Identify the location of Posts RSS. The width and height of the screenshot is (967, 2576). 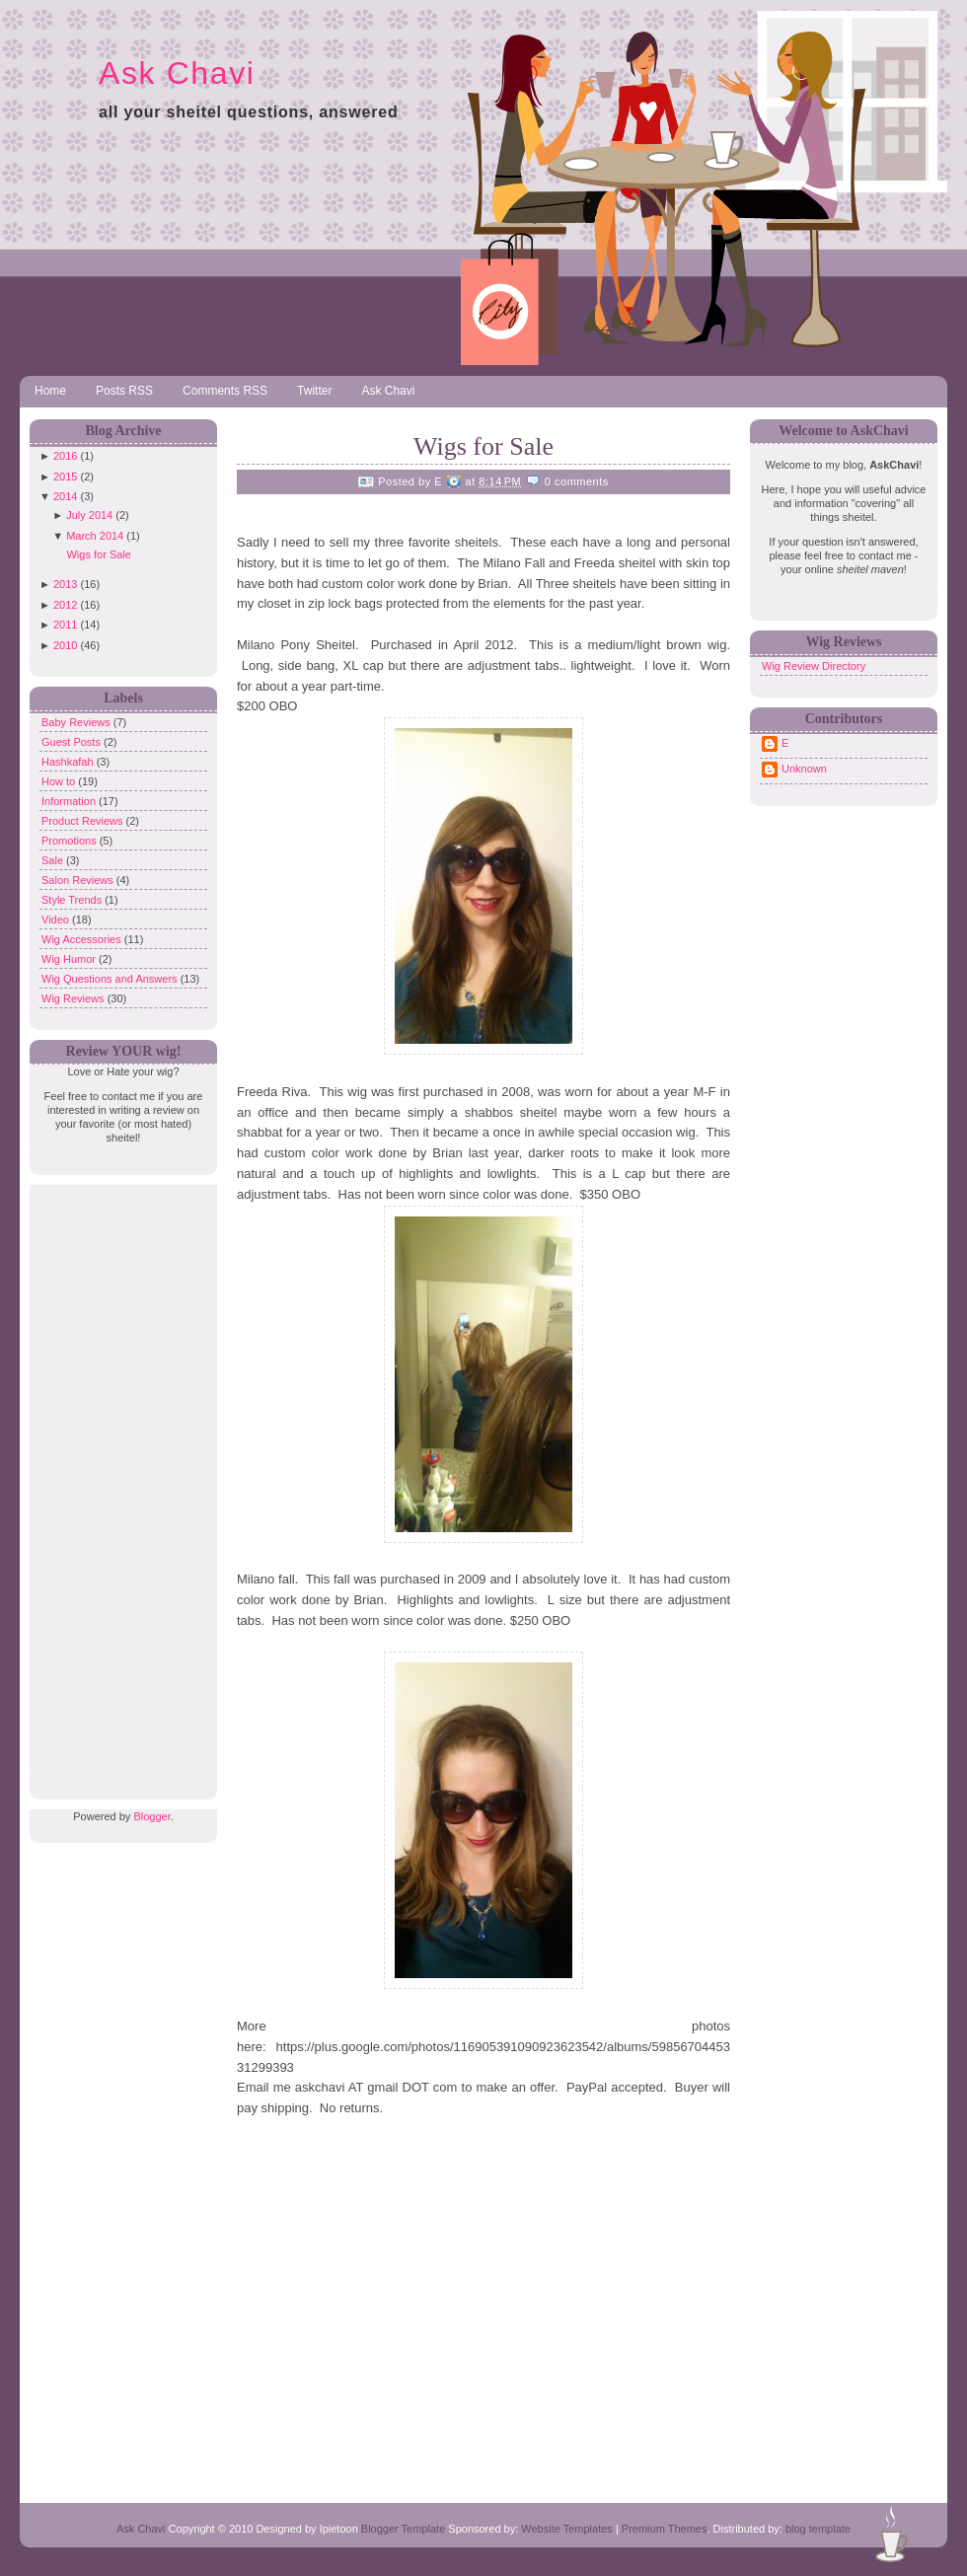
(124, 391).